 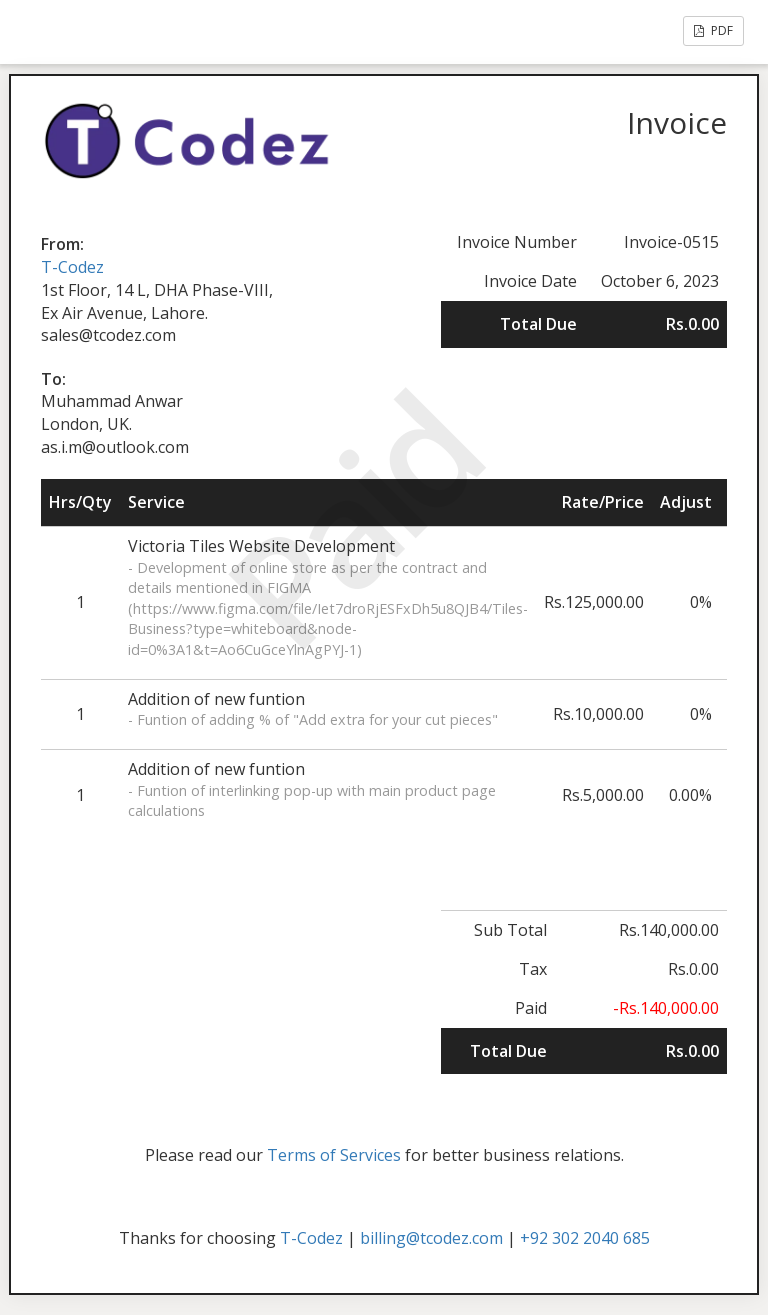 I want to click on PDF, so click(x=713, y=30).